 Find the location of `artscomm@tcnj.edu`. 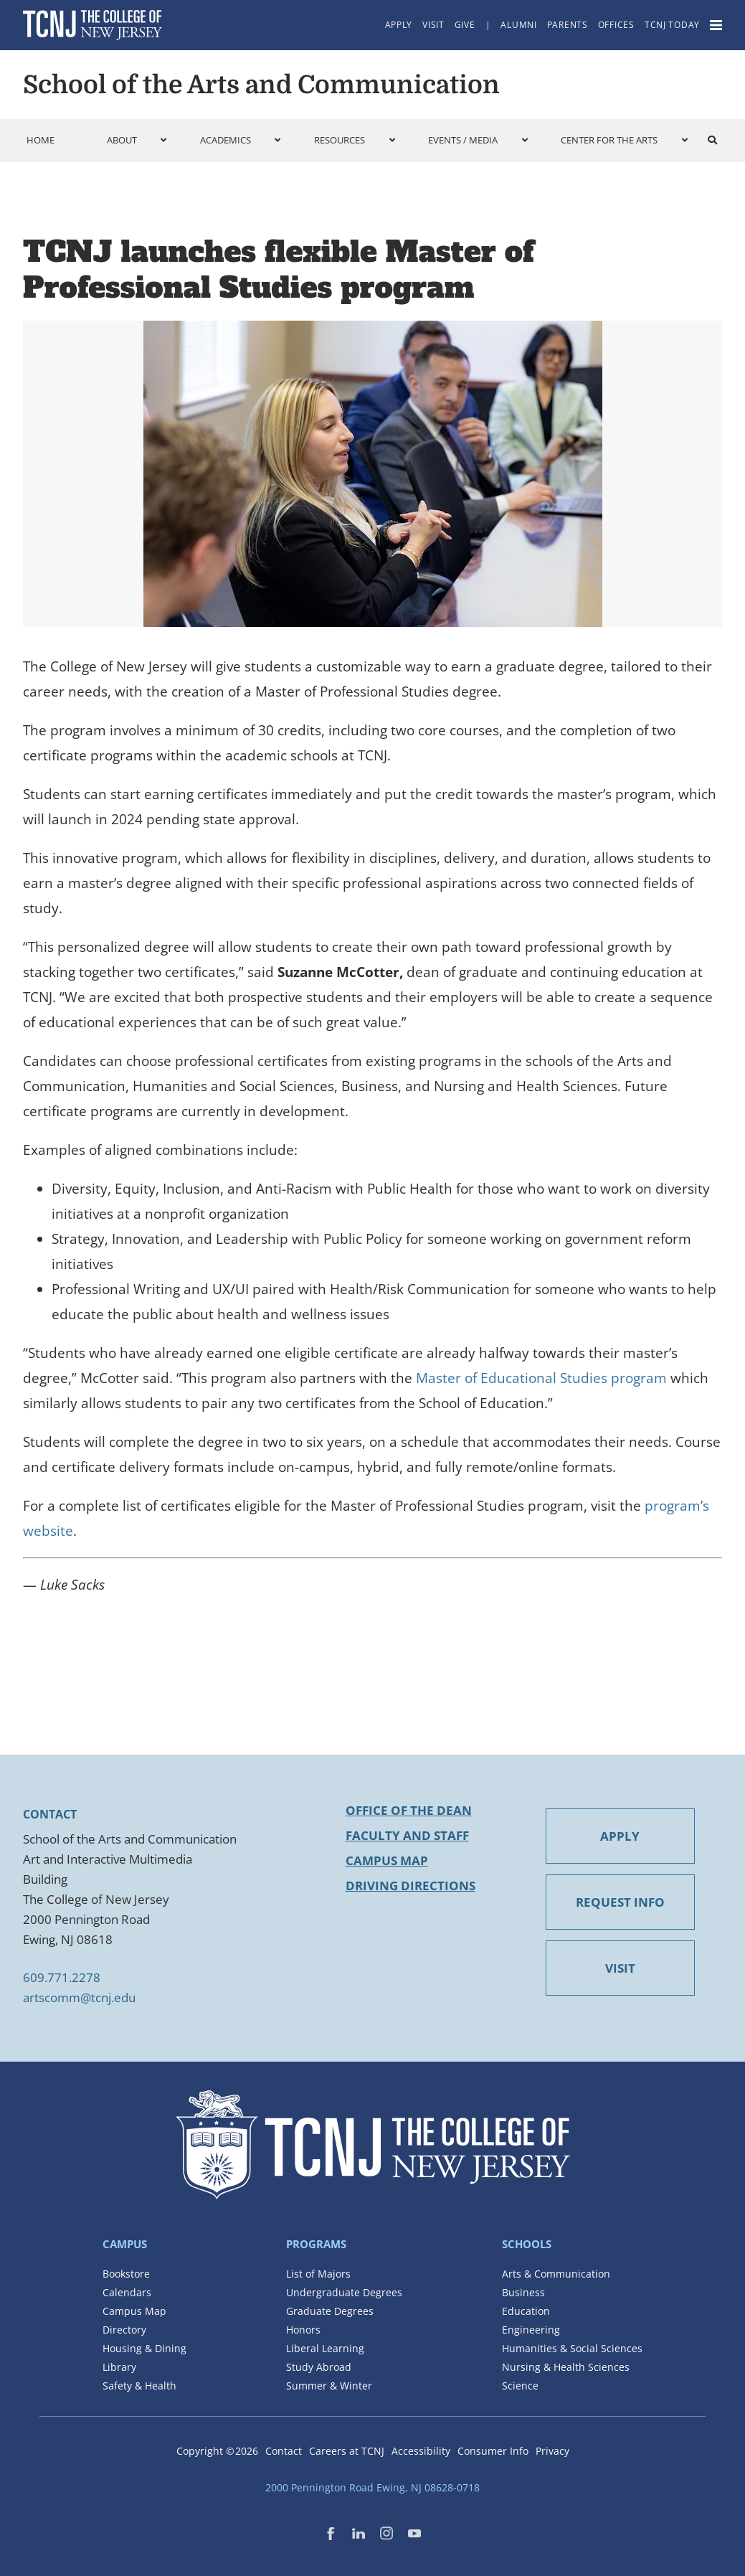

artscomm@tcnj.edu is located at coordinates (79, 1997).